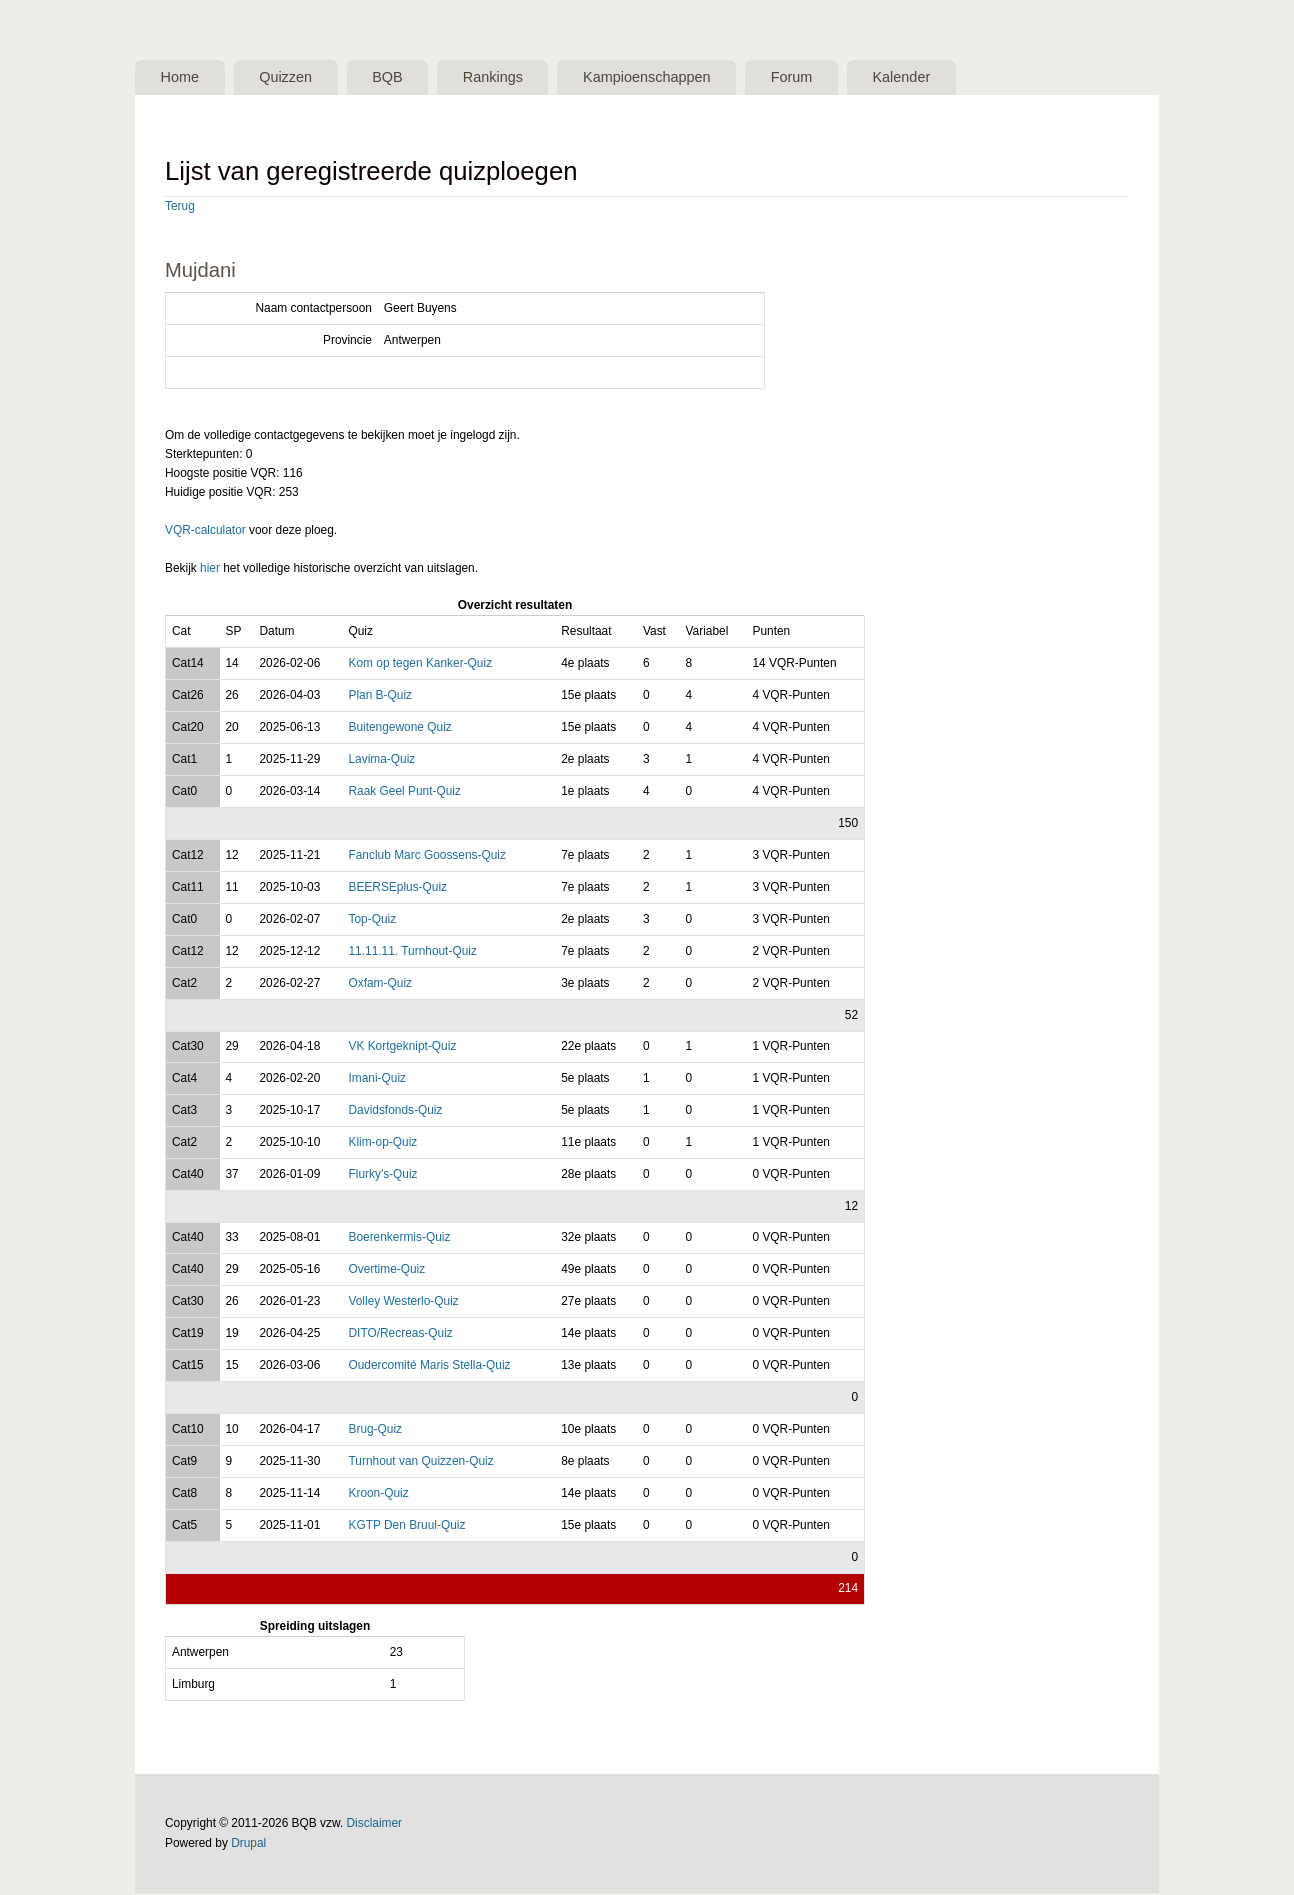 This screenshot has width=1294, height=1895. What do you see at coordinates (375, 1431) in the screenshot?
I see `Brug-Quiz` at bounding box center [375, 1431].